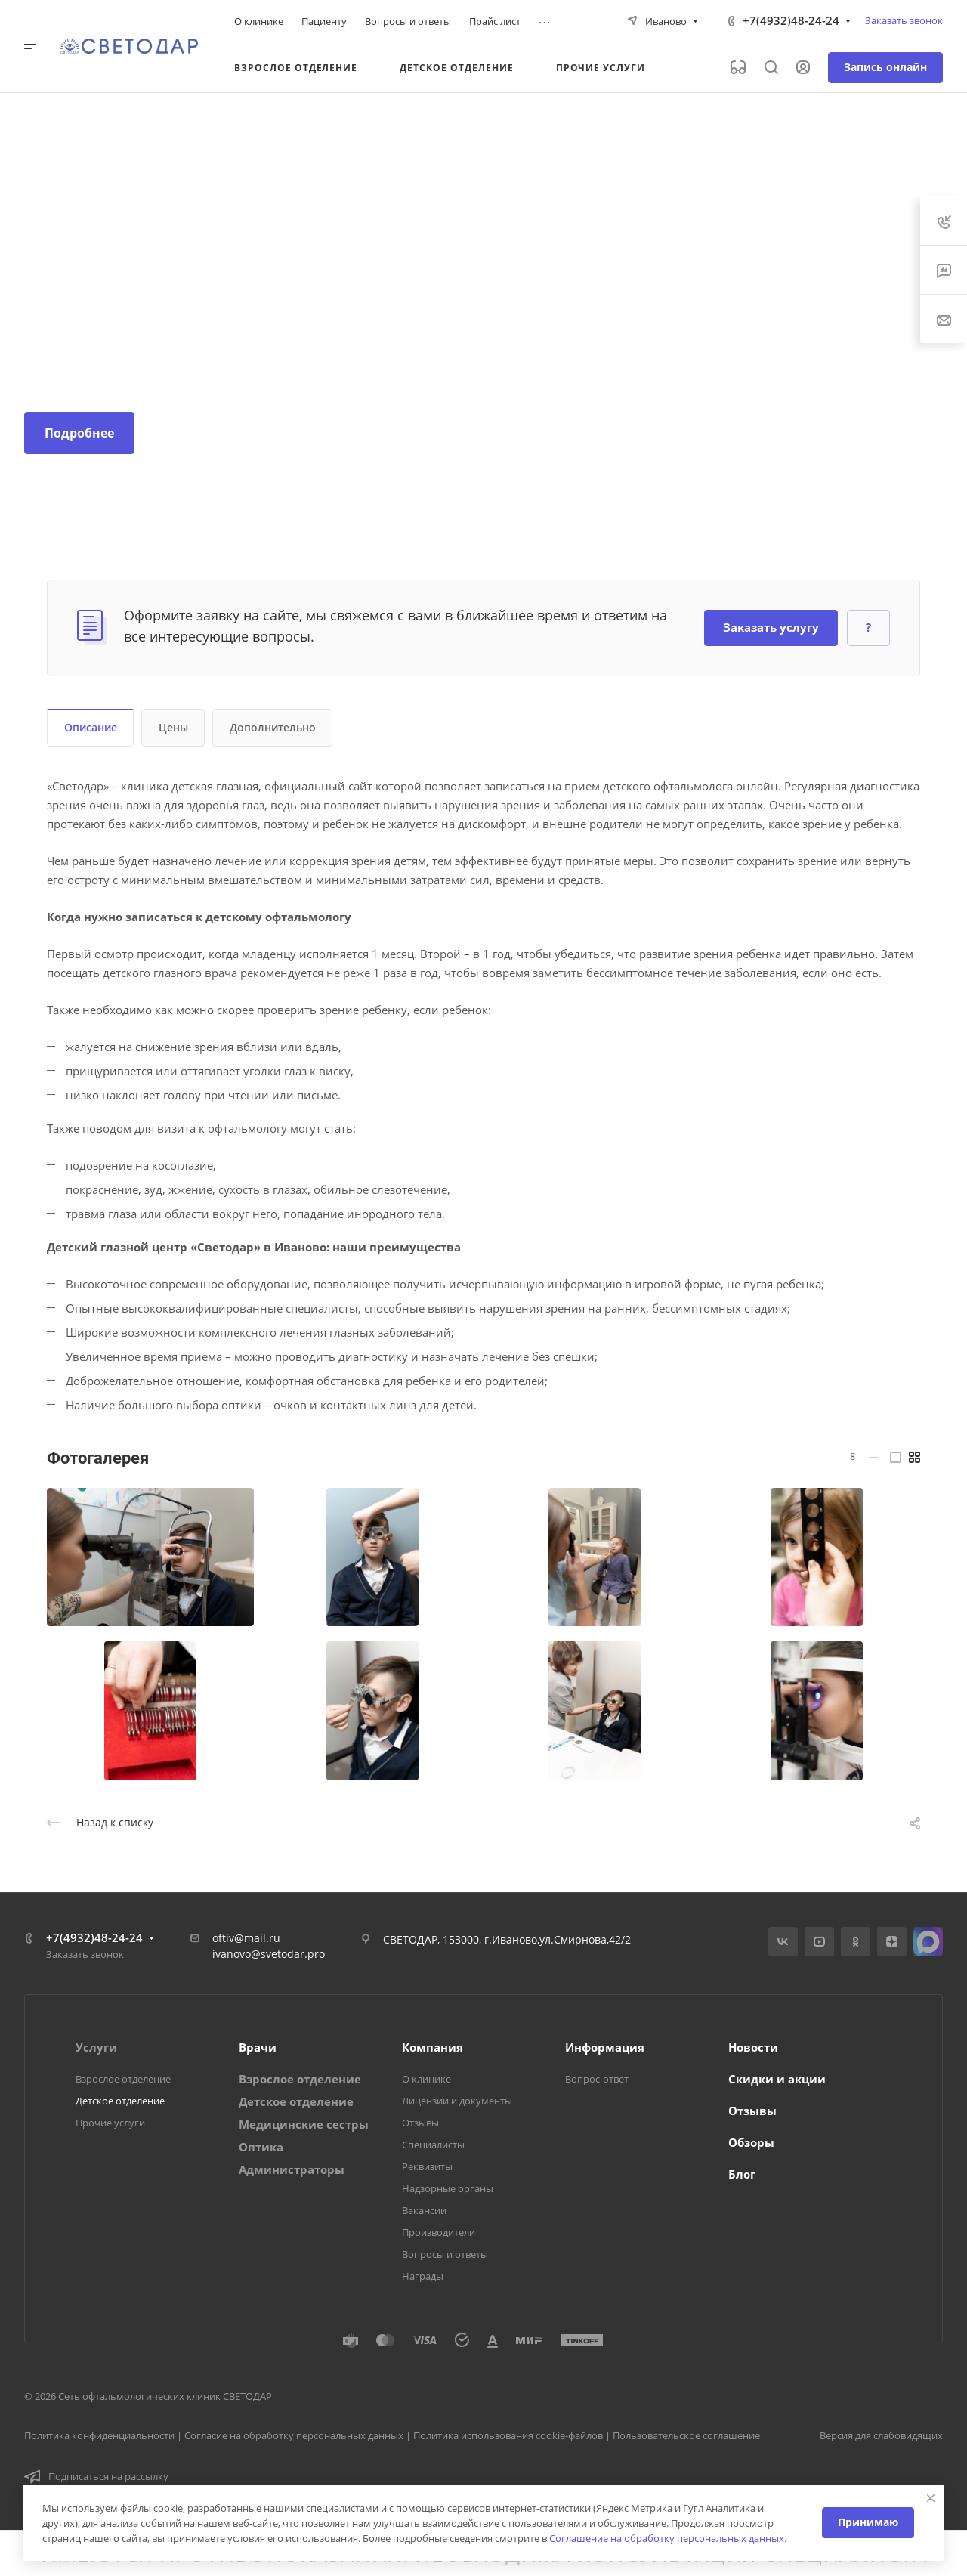  Describe the element at coordinates (426, 2079) in the screenshot. I see `О клинике` at that location.